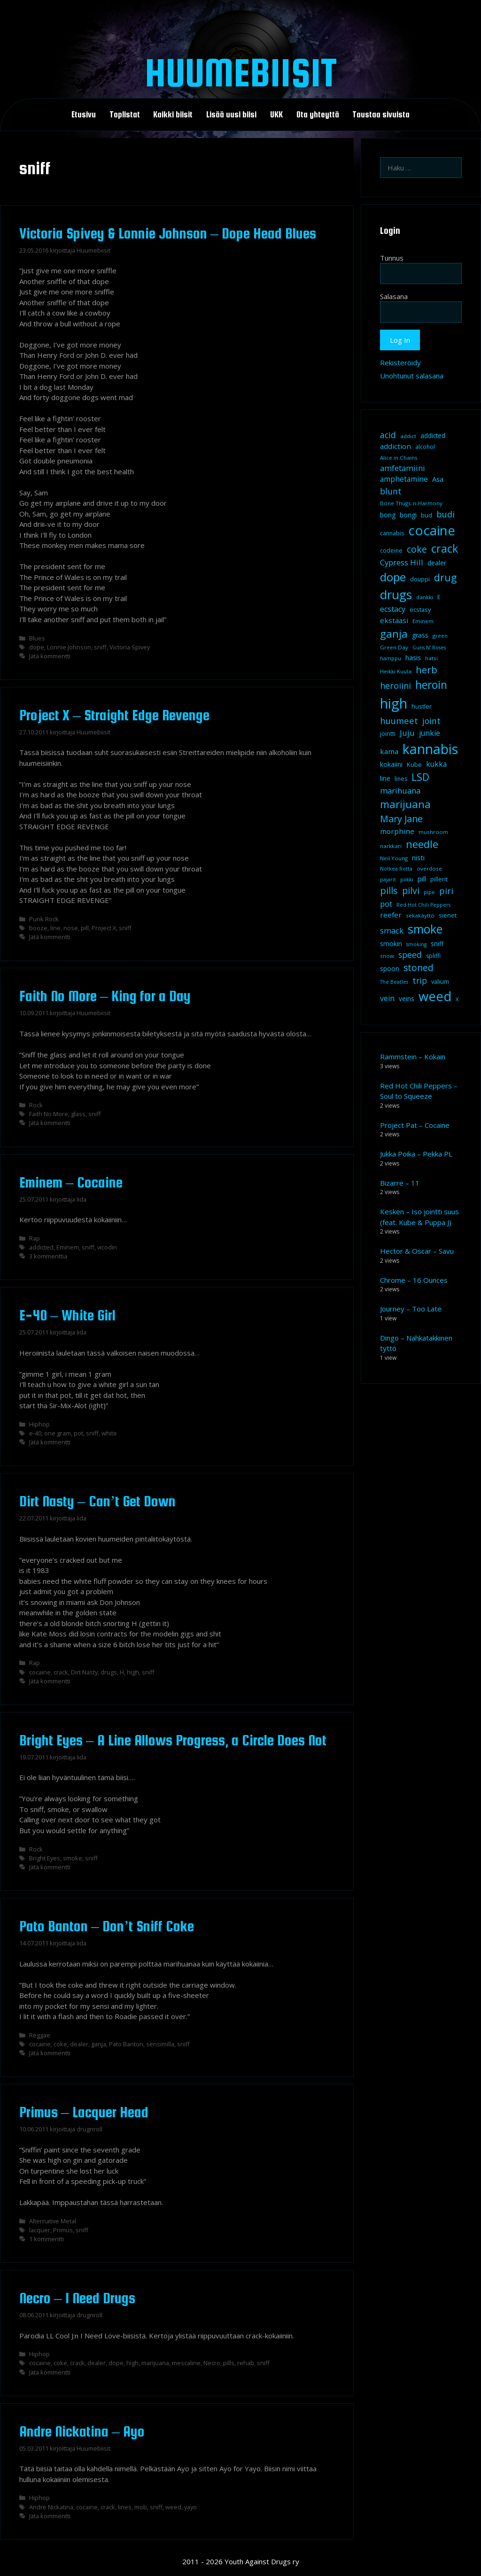 Image resolution: width=481 pixels, height=2576 pixels. Describe the element at coordinates (425, 447) in the screenshot. I see `alcohol [alcohol (9 kohdetta)]` at that location.